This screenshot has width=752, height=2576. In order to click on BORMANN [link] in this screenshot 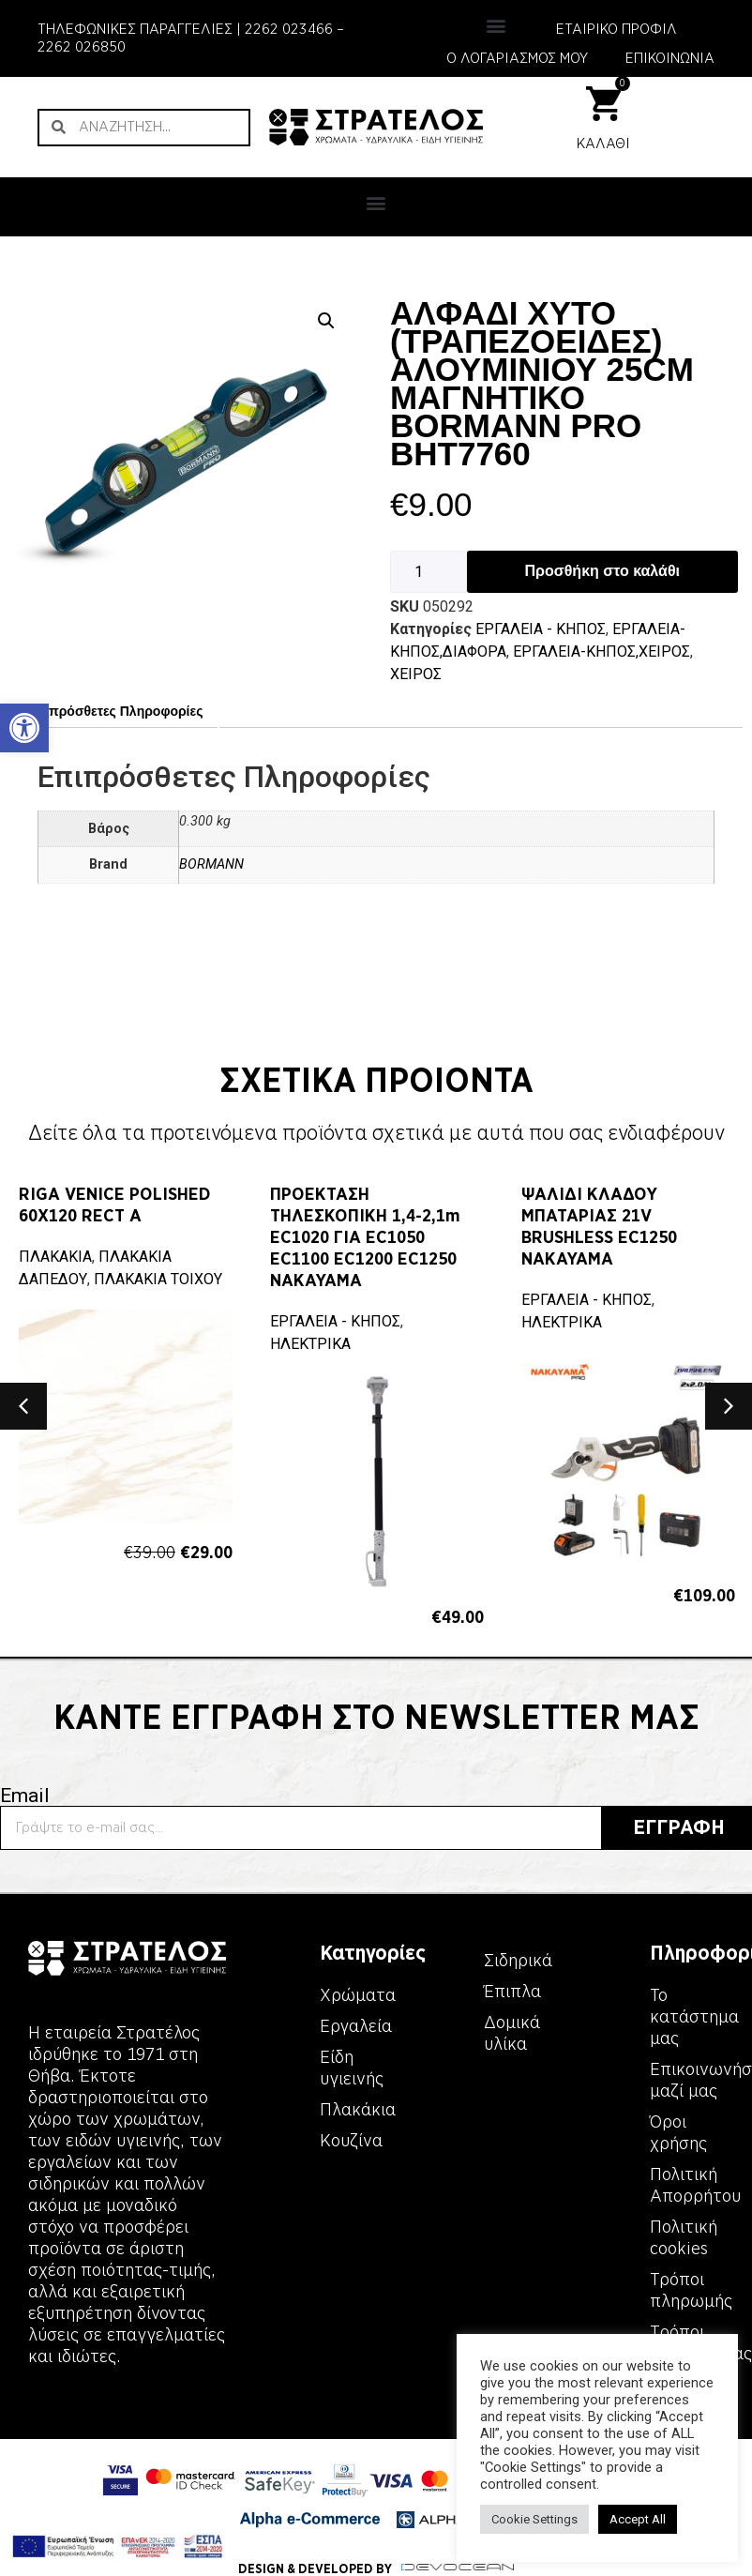, I will do `click(211, 864)`.